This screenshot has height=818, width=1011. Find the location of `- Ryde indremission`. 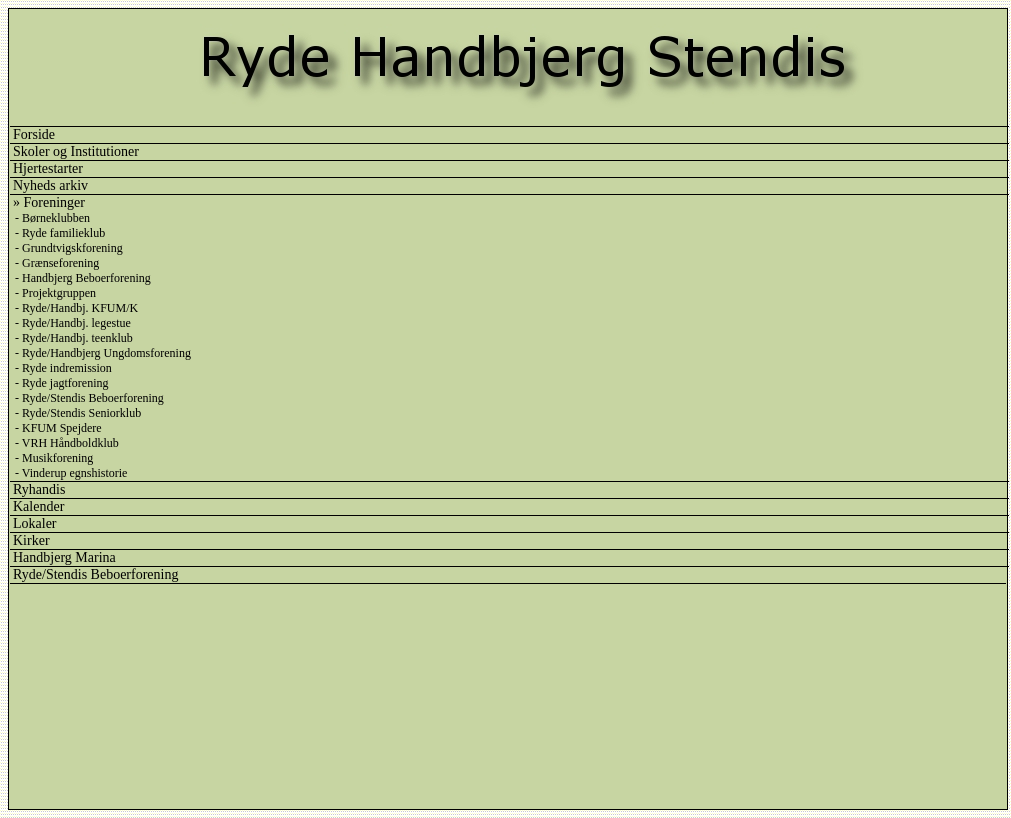

- Ryde indremission is located at coordinates (63, 368).